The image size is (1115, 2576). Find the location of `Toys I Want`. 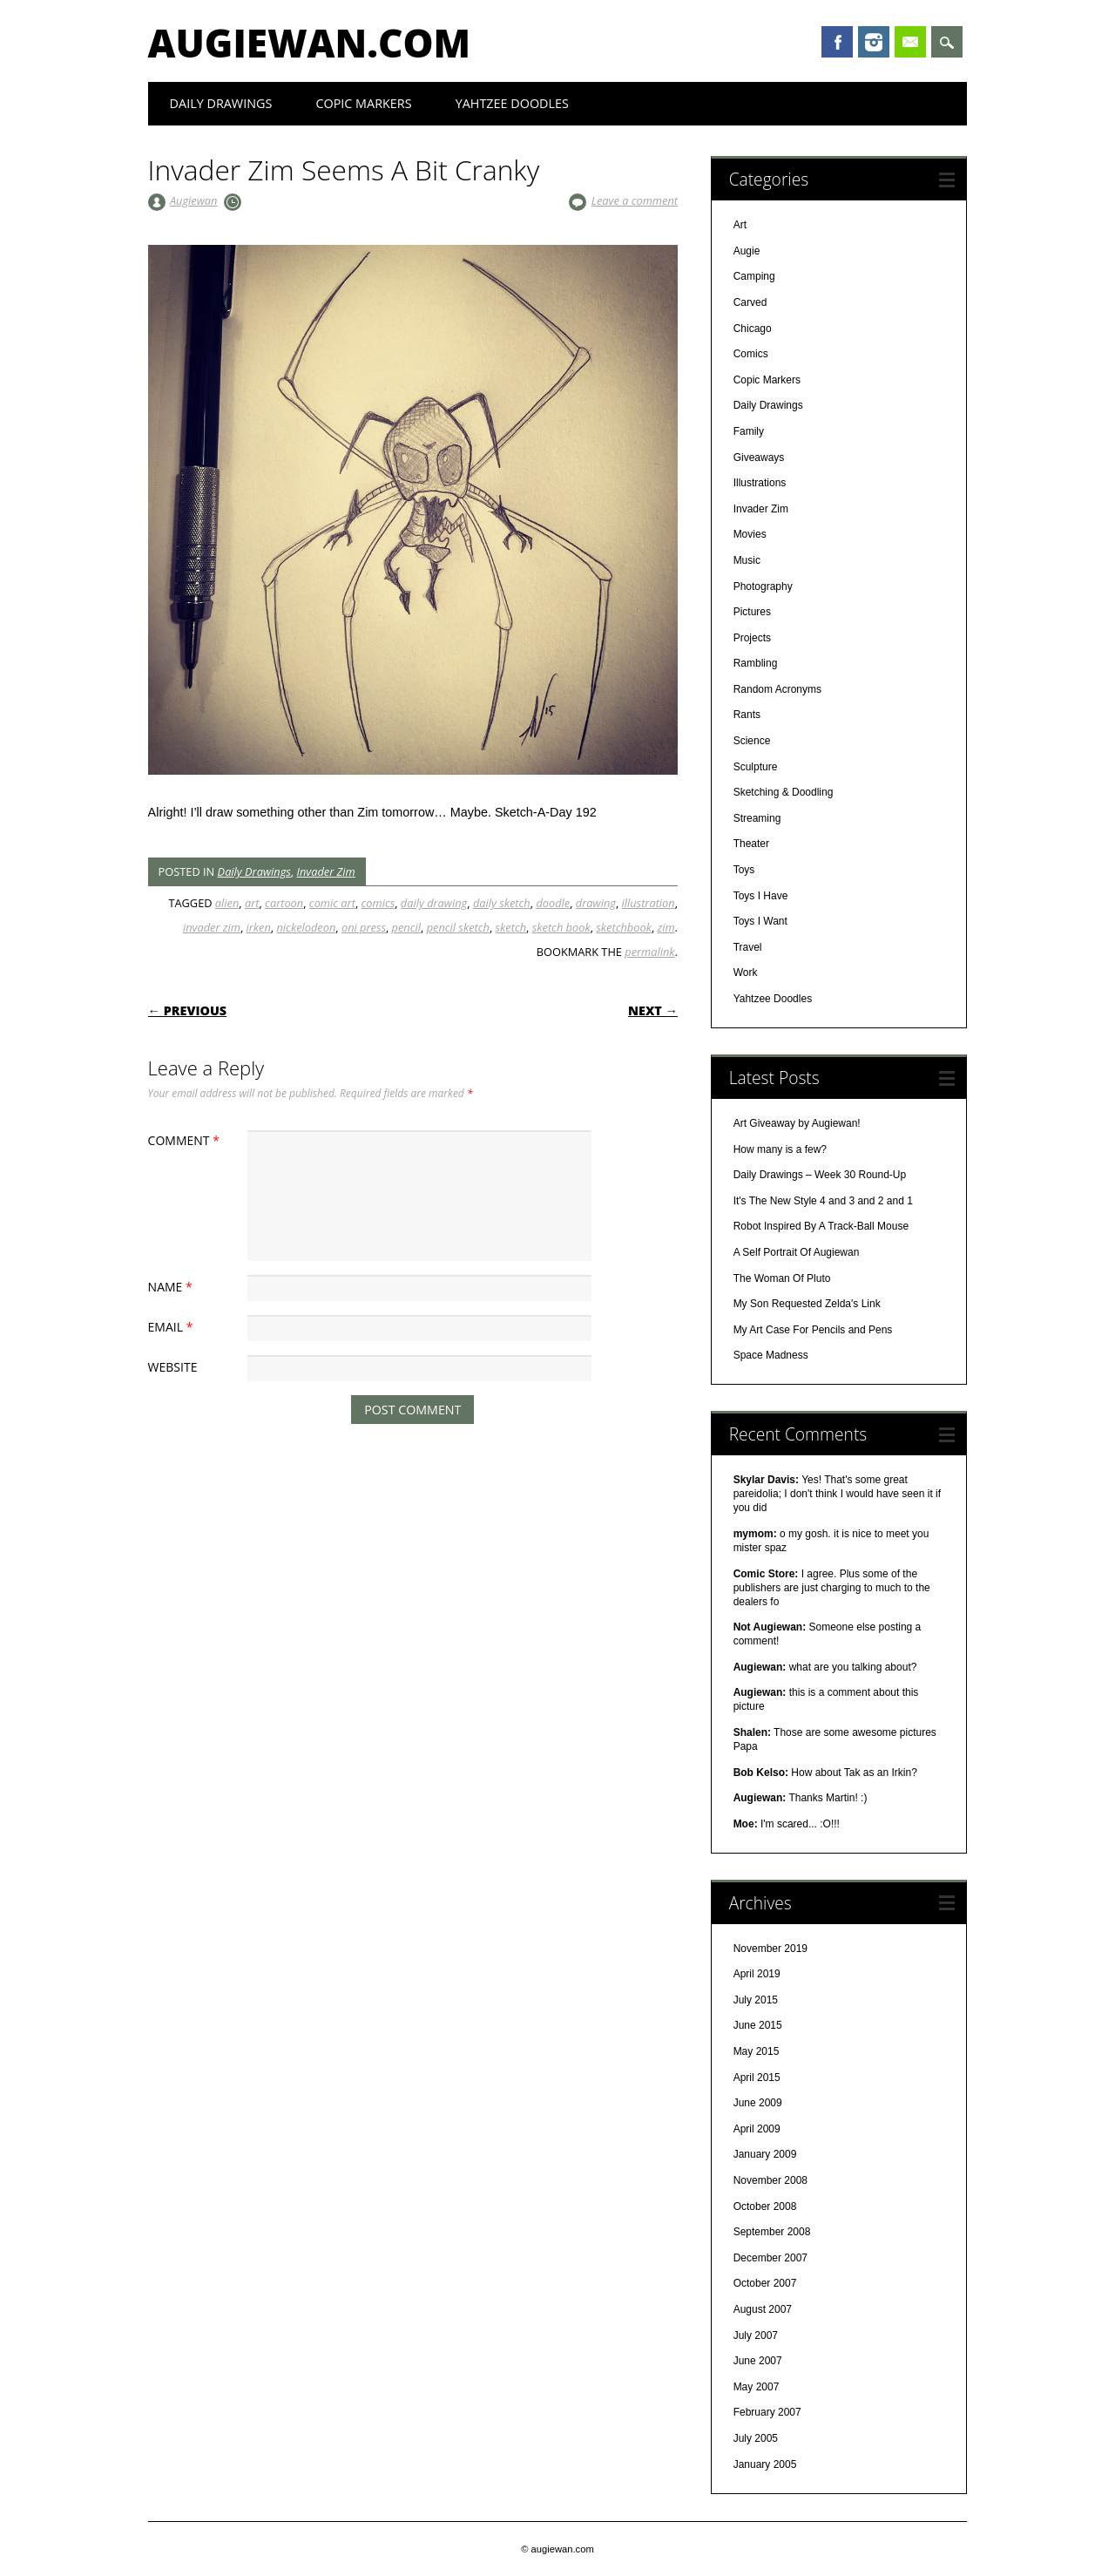

Toys I Want is located at coordinates (760, 921).